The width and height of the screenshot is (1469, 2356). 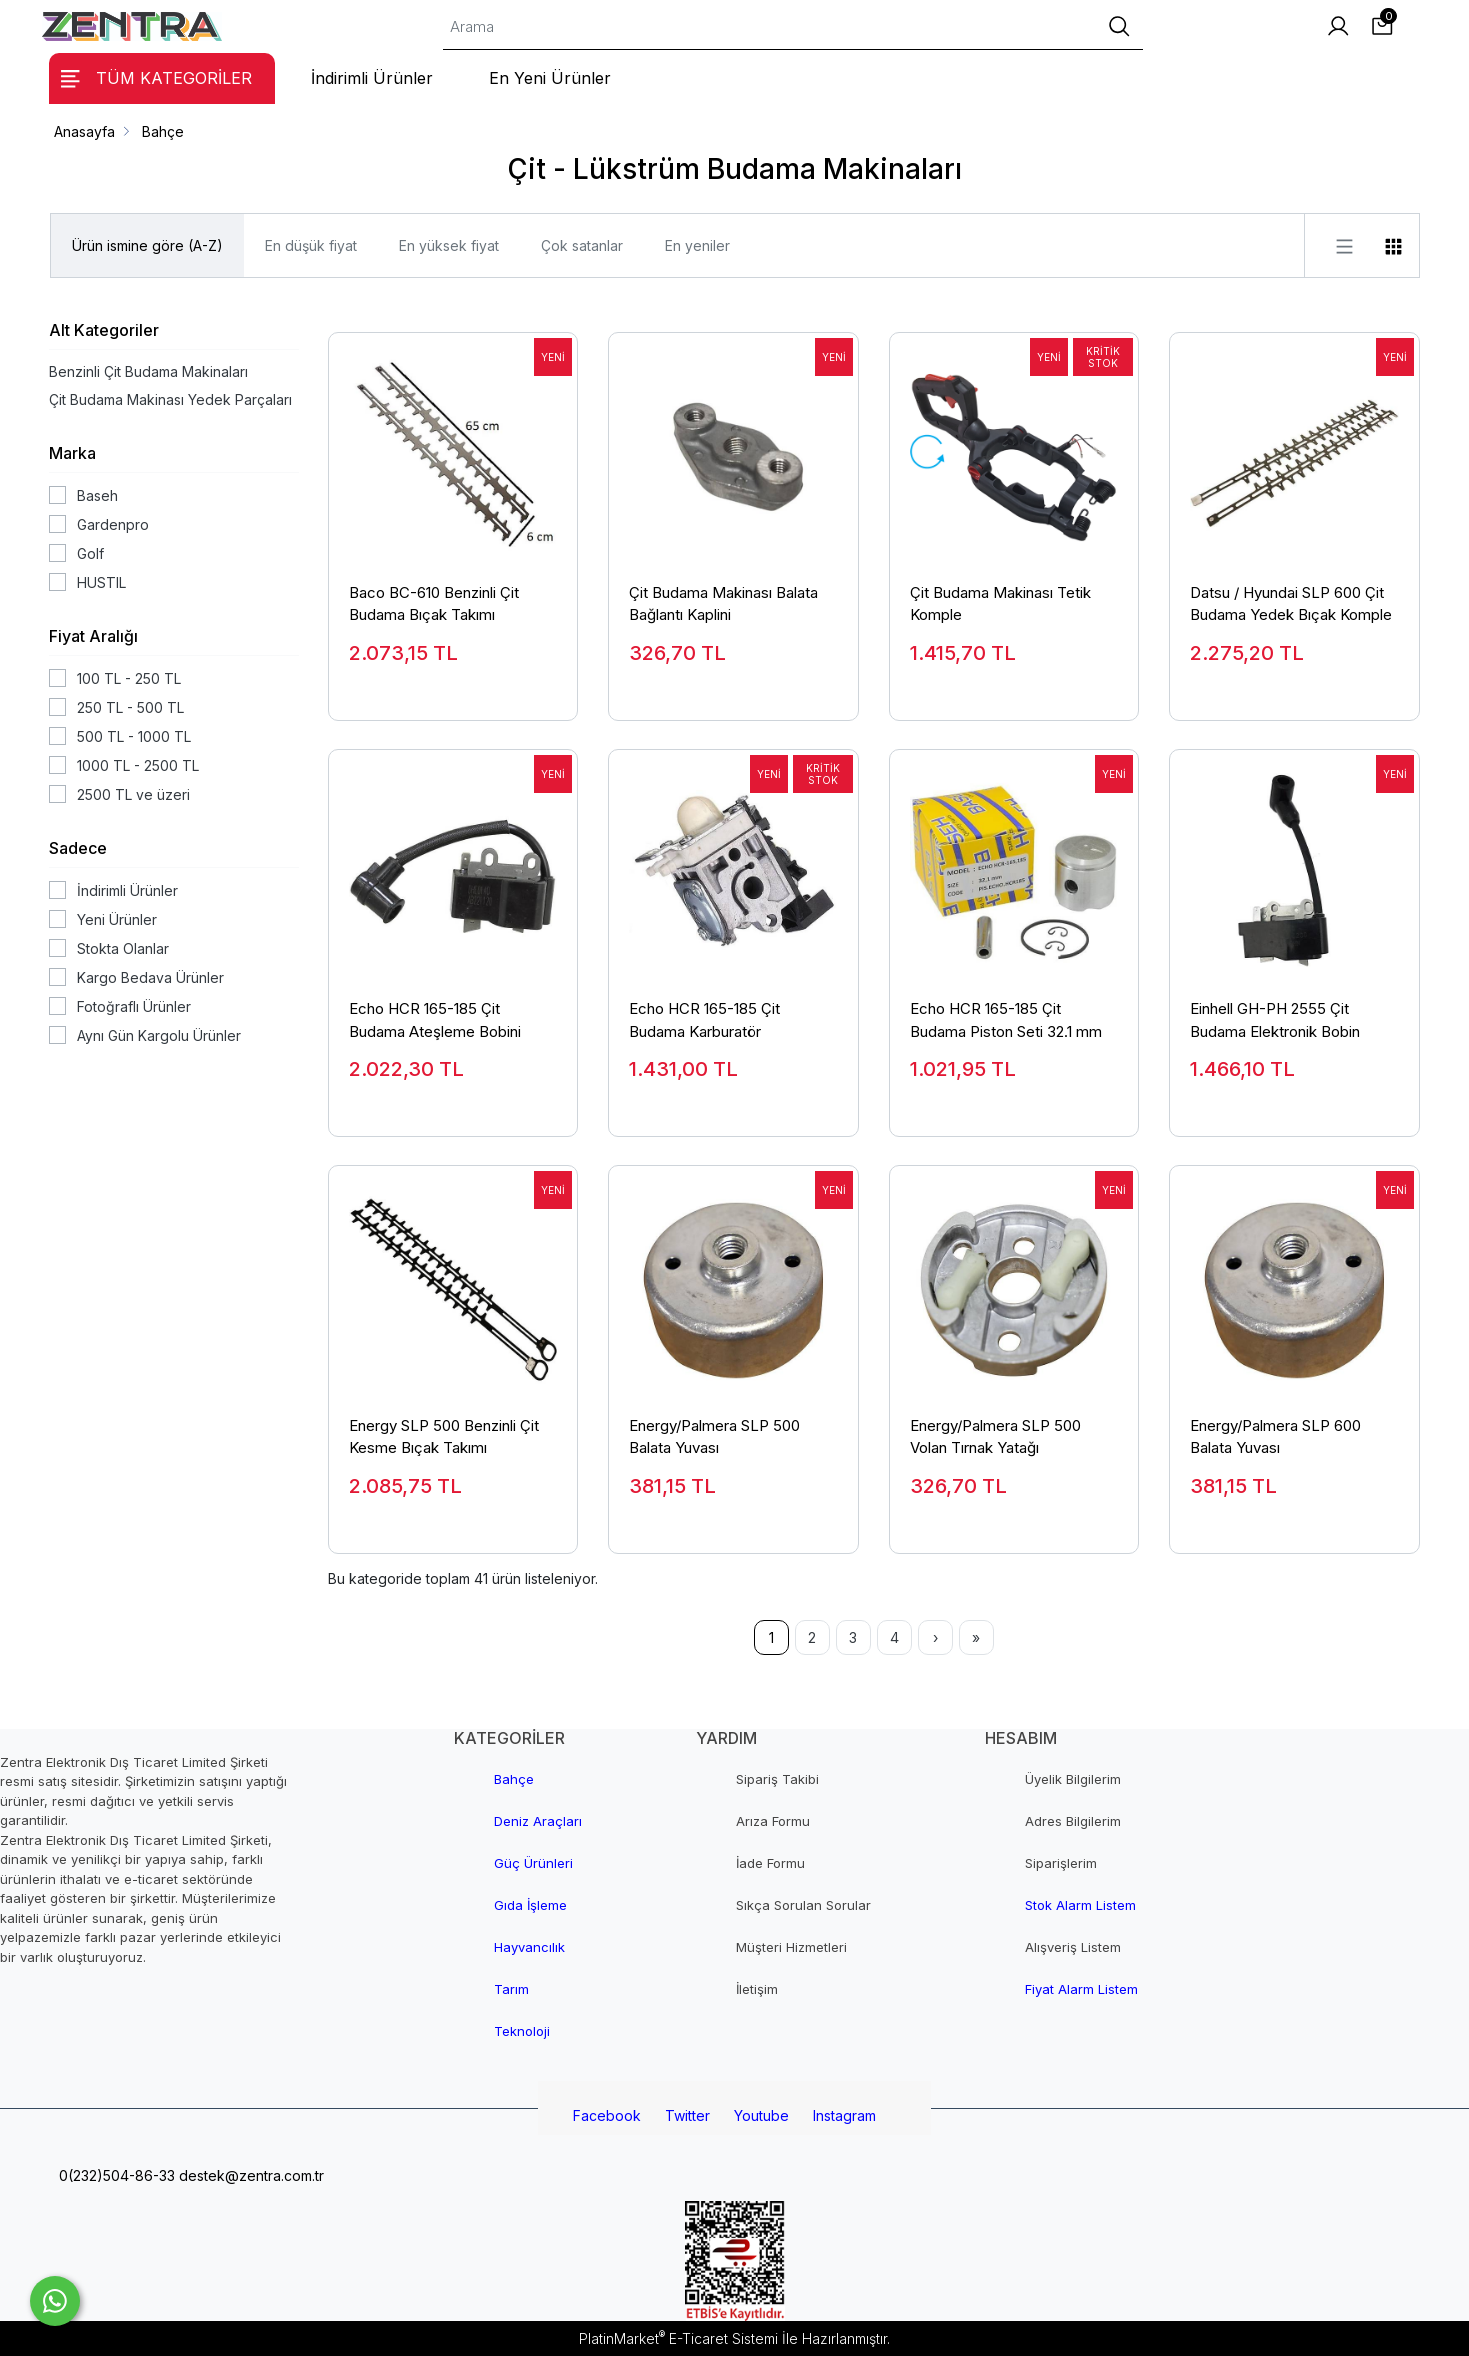 I want to click on En yüksek fiyat, so click(x=449, y=245).